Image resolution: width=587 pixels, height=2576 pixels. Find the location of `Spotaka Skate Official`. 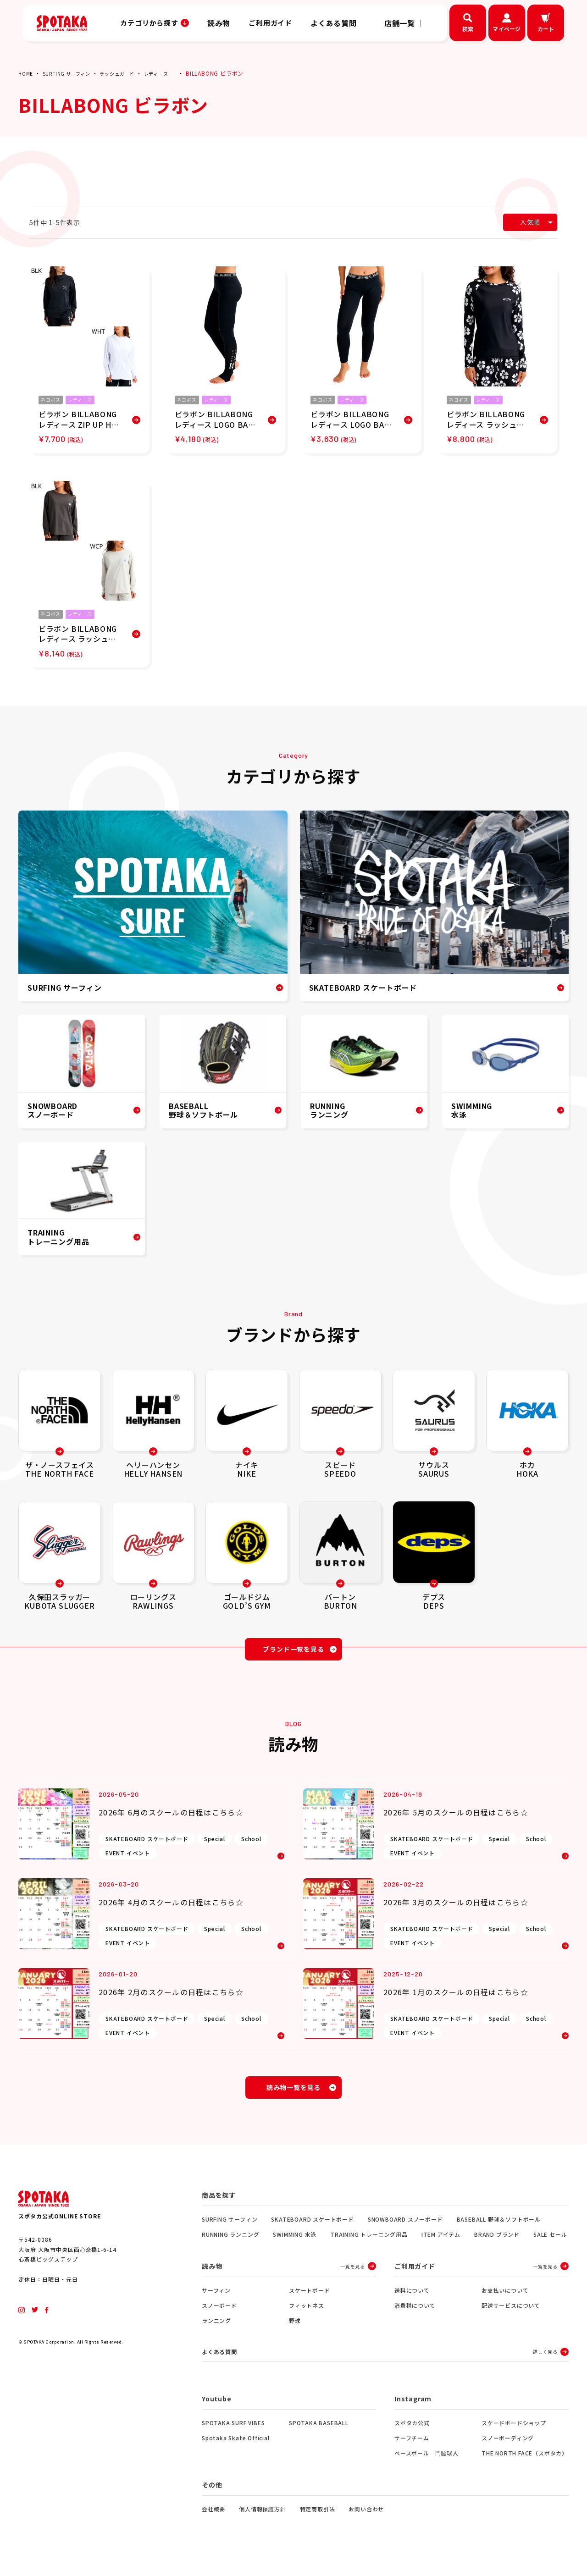

Spotaka Skate Official is located at coordinates (236, 2450).